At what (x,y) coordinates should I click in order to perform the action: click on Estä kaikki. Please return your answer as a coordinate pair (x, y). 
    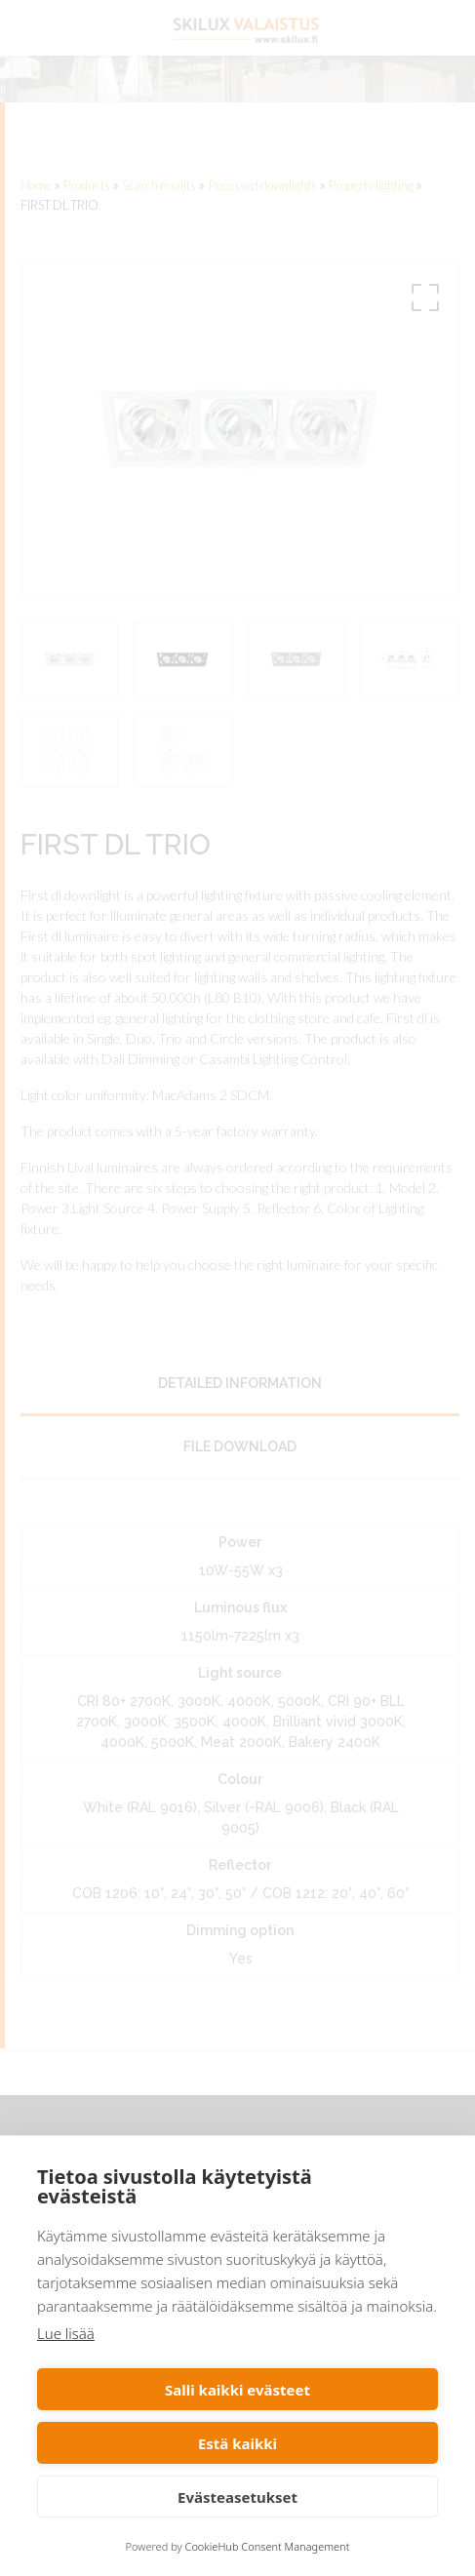
    Looking at the image, I should click on (237, 2443).